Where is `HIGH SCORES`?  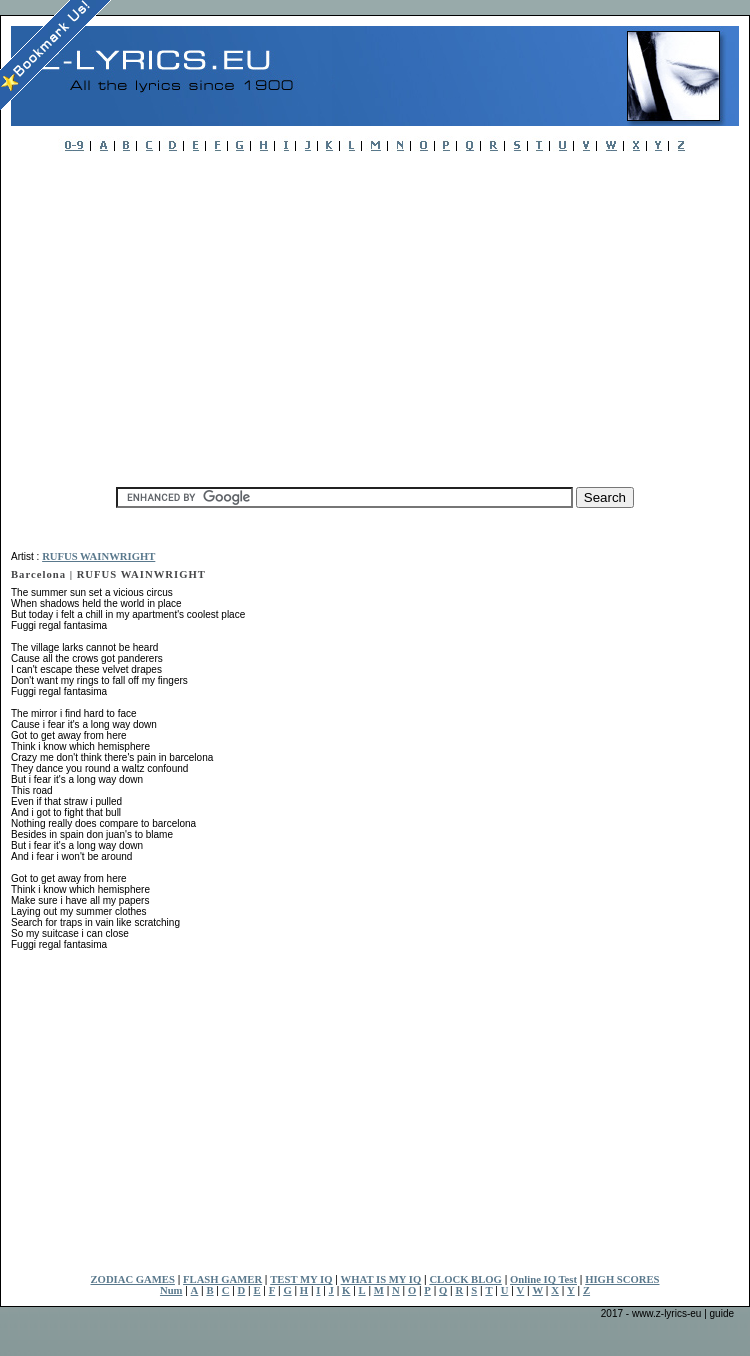 HIGH SCORES is located at coordinates (622, 1279).